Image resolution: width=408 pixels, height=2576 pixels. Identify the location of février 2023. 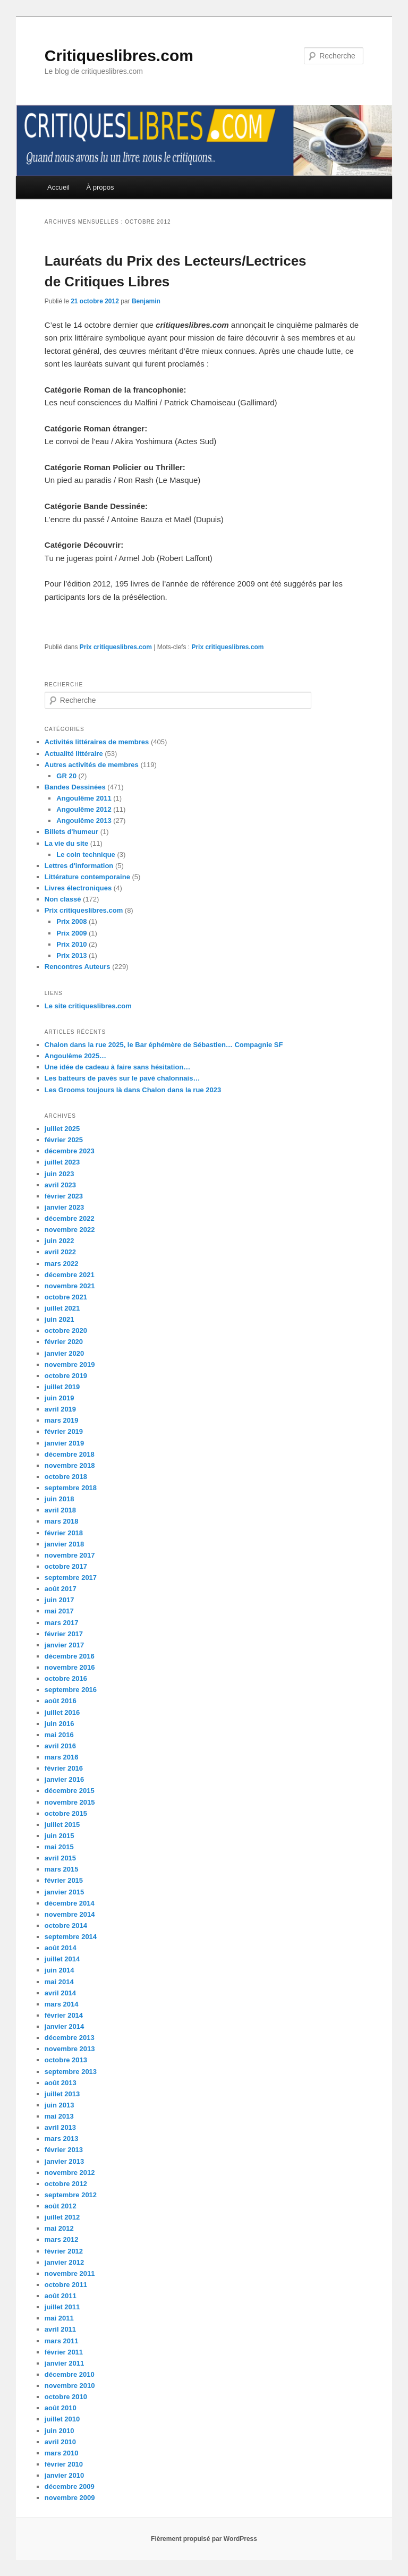
(64, 1196).